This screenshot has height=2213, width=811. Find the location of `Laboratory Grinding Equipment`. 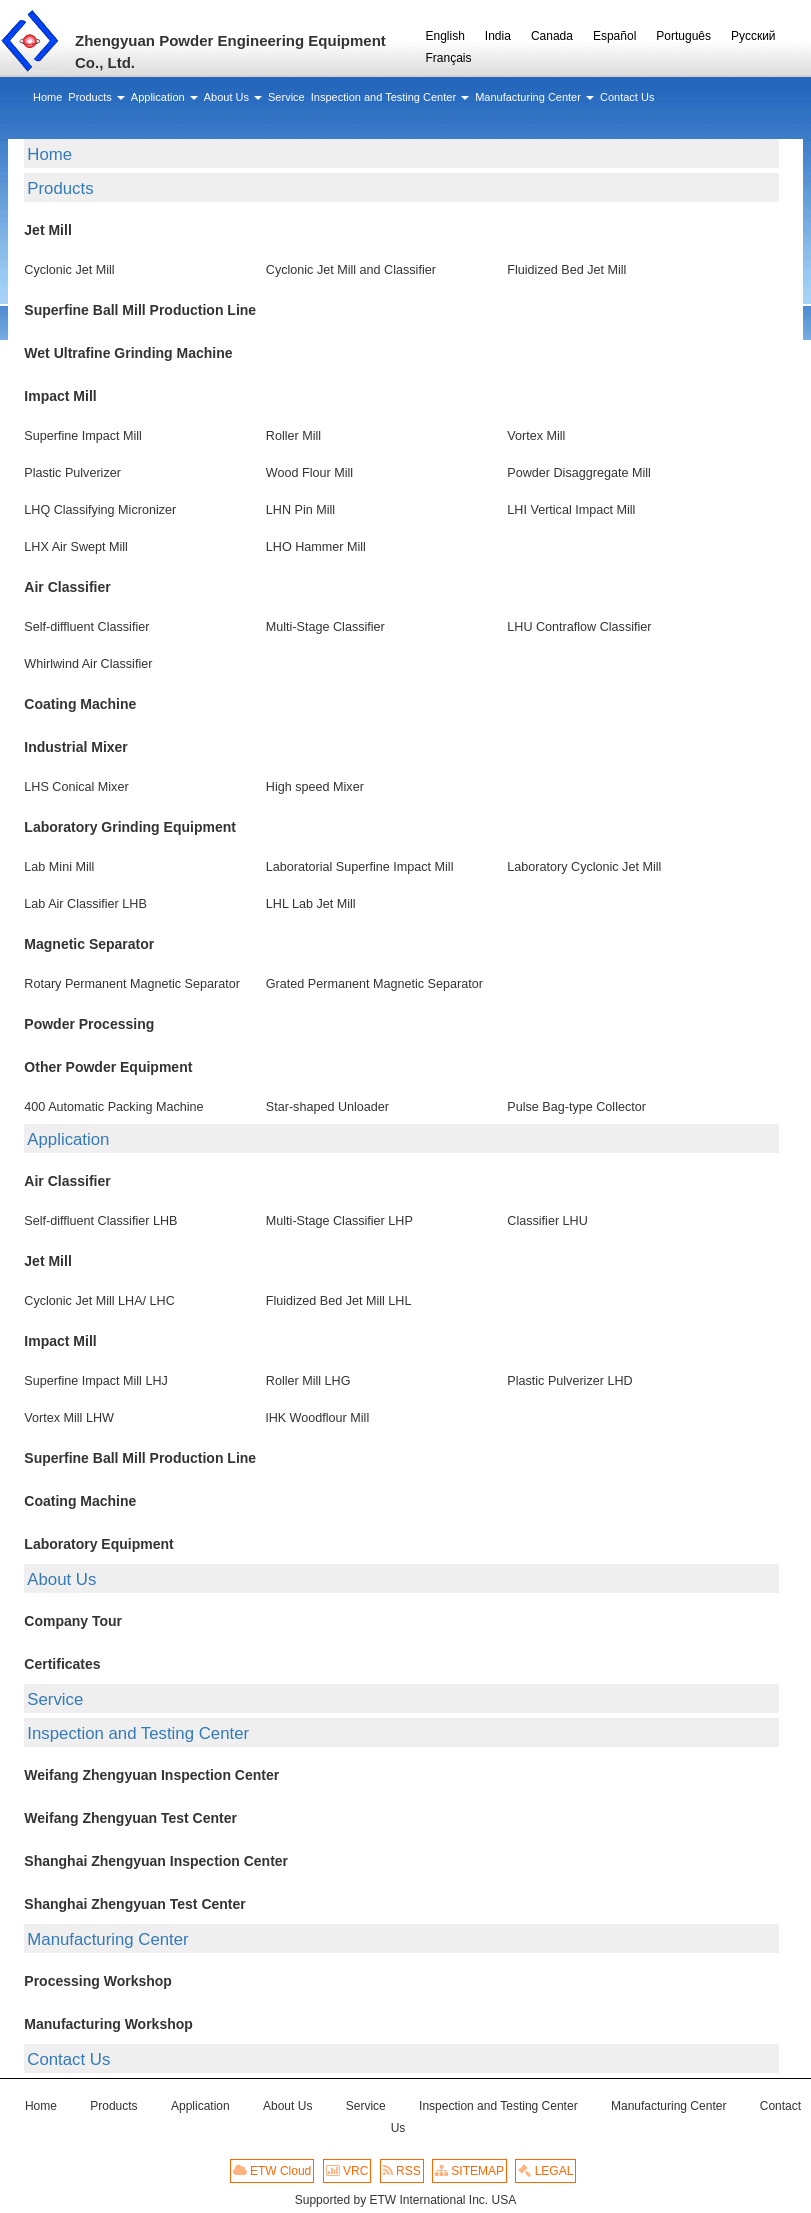

Laboratory Grinding Equipment is located at coordinates (130, 827).